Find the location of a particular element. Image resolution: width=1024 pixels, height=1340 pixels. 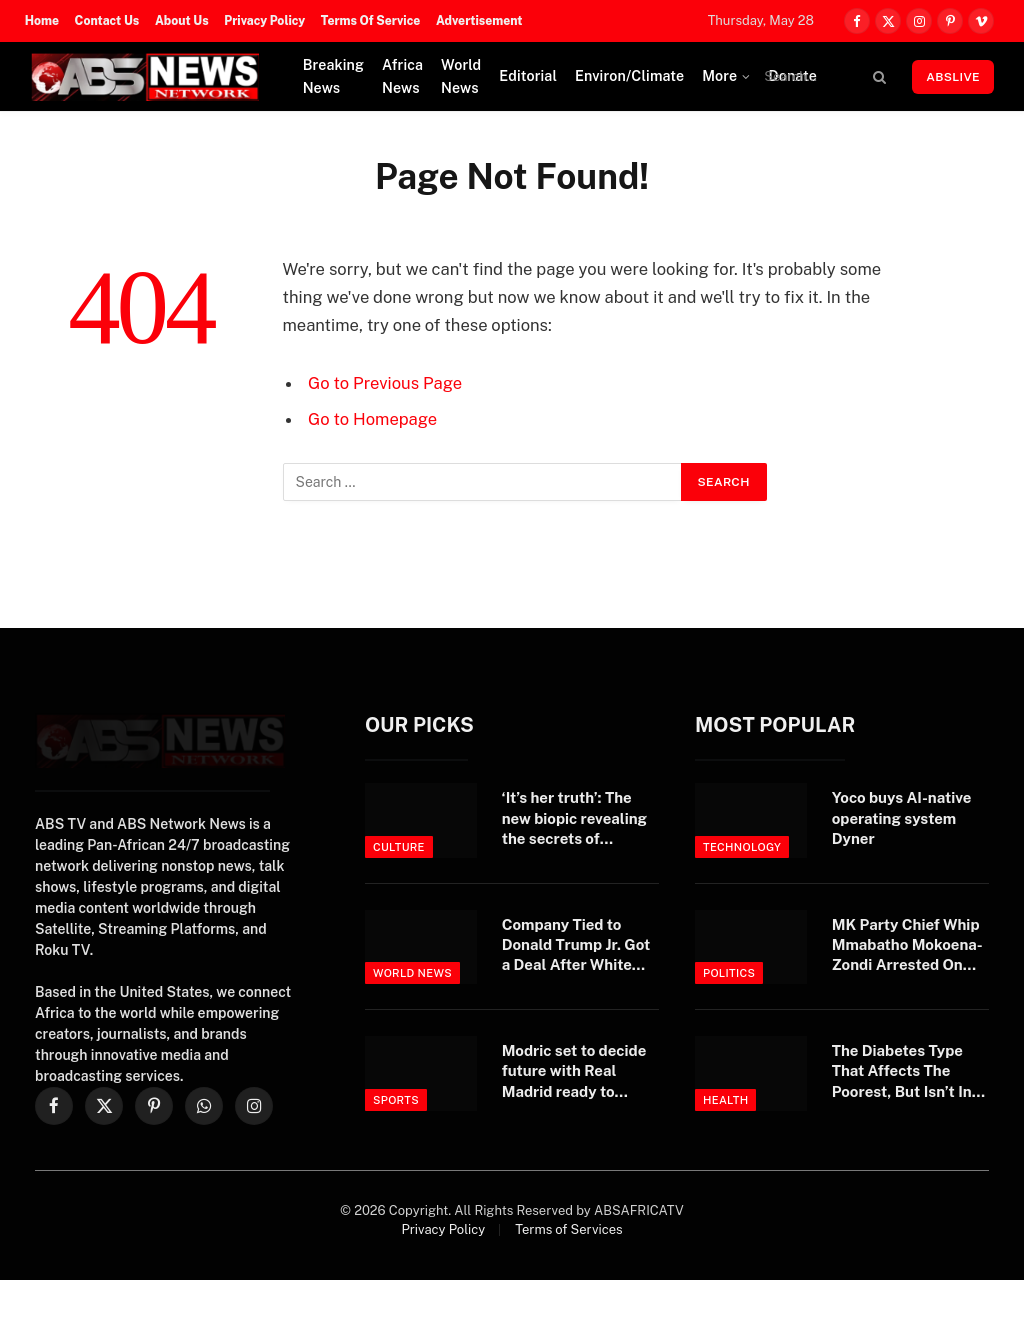

The Diabetes Type That Affects The Poorest, But Isn’t In Any Textbook is located at coordinates (902, 1072).